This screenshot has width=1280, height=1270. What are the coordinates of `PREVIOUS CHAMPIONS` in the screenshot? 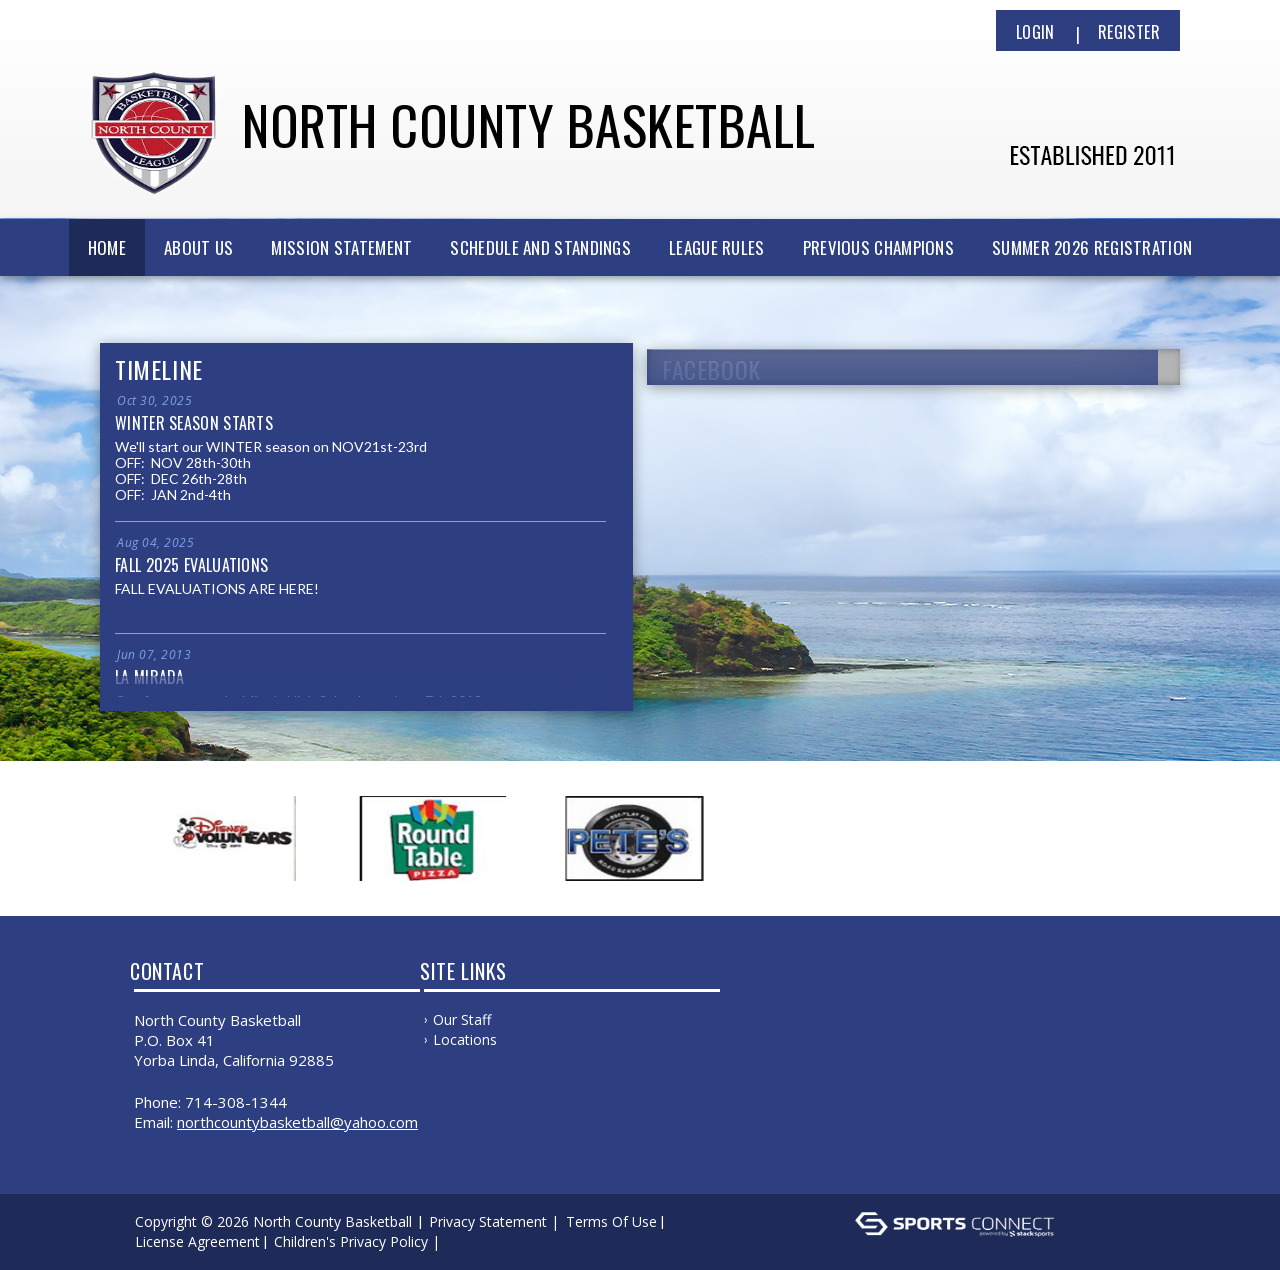 It's located at (878, 247).